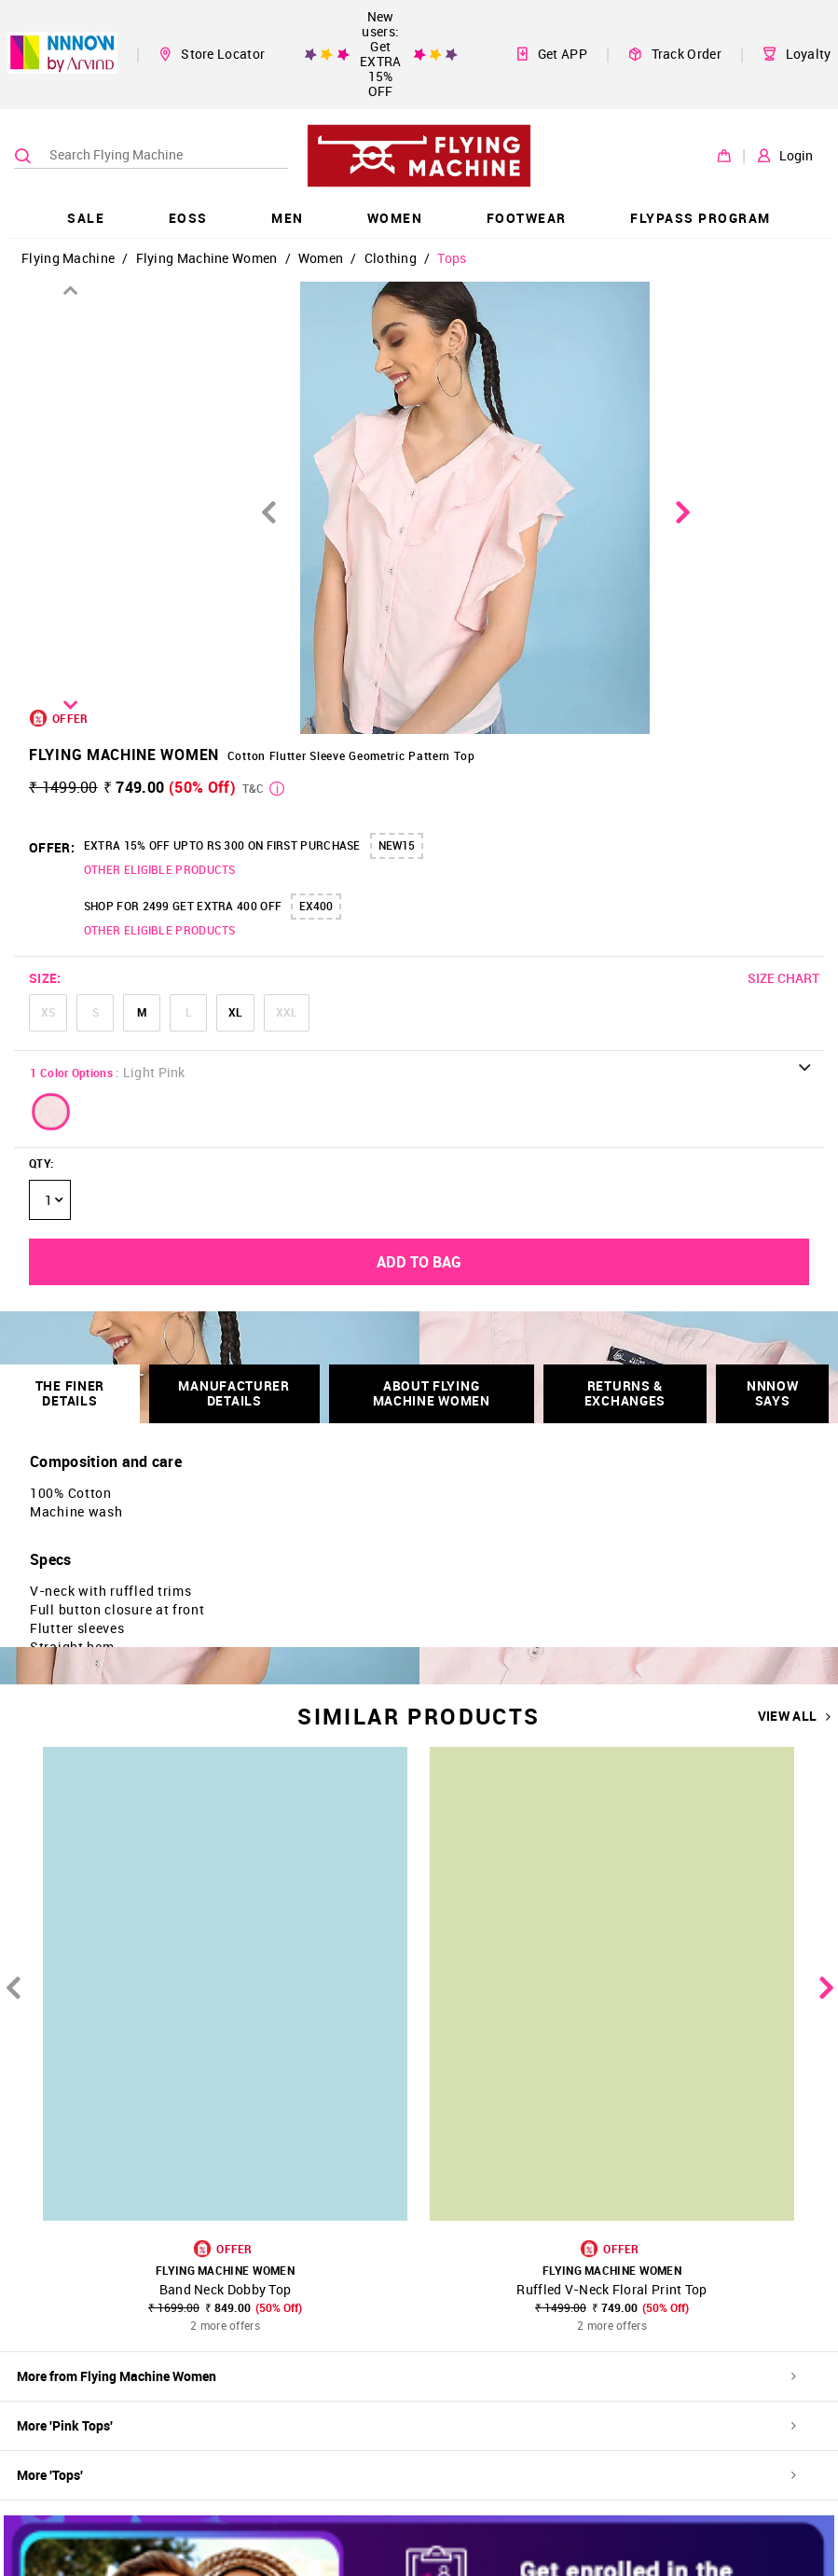 This screenshot has width=838, height=2576. Describe the element at coordinates (794, 1716) in the screenshot. I see `VIEW ALL` at that location.